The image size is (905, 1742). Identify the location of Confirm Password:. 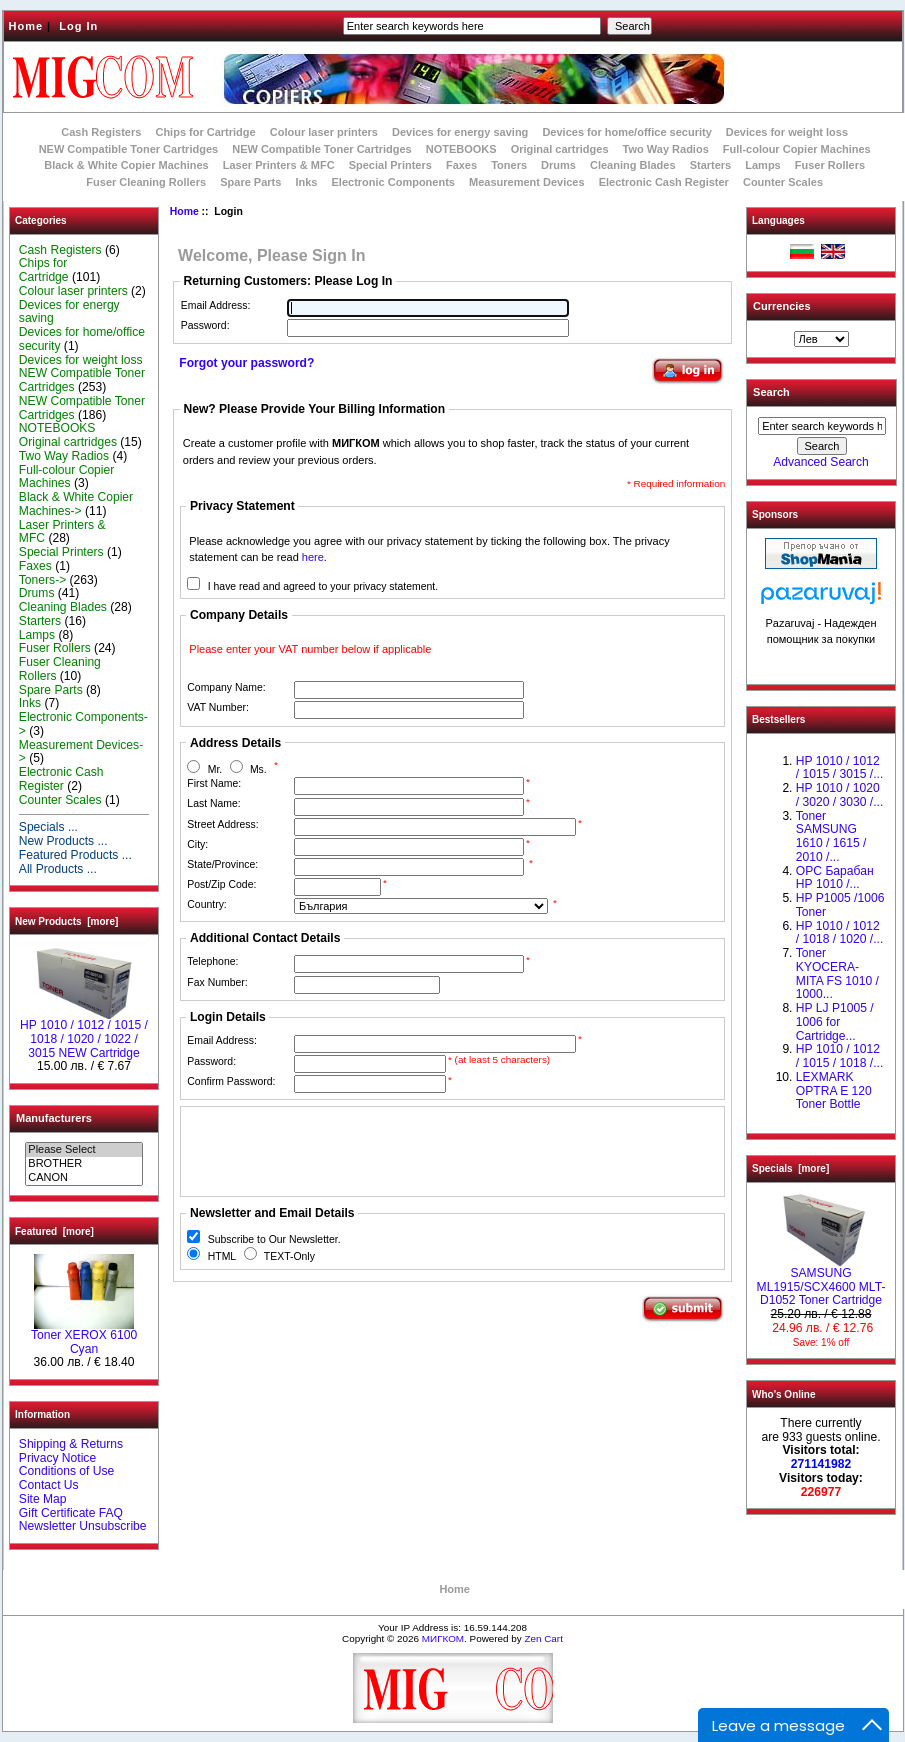
(231, 1081).